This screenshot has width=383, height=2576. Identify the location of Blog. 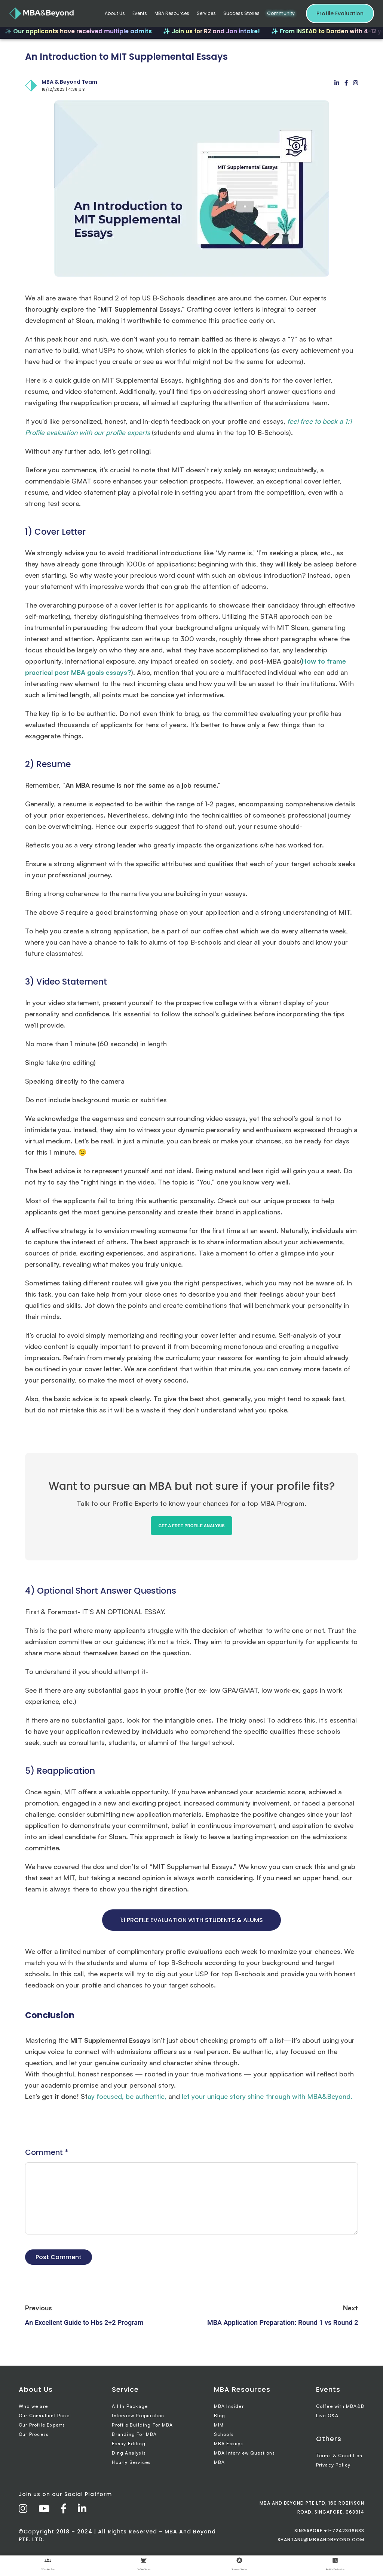
(220, 2415).